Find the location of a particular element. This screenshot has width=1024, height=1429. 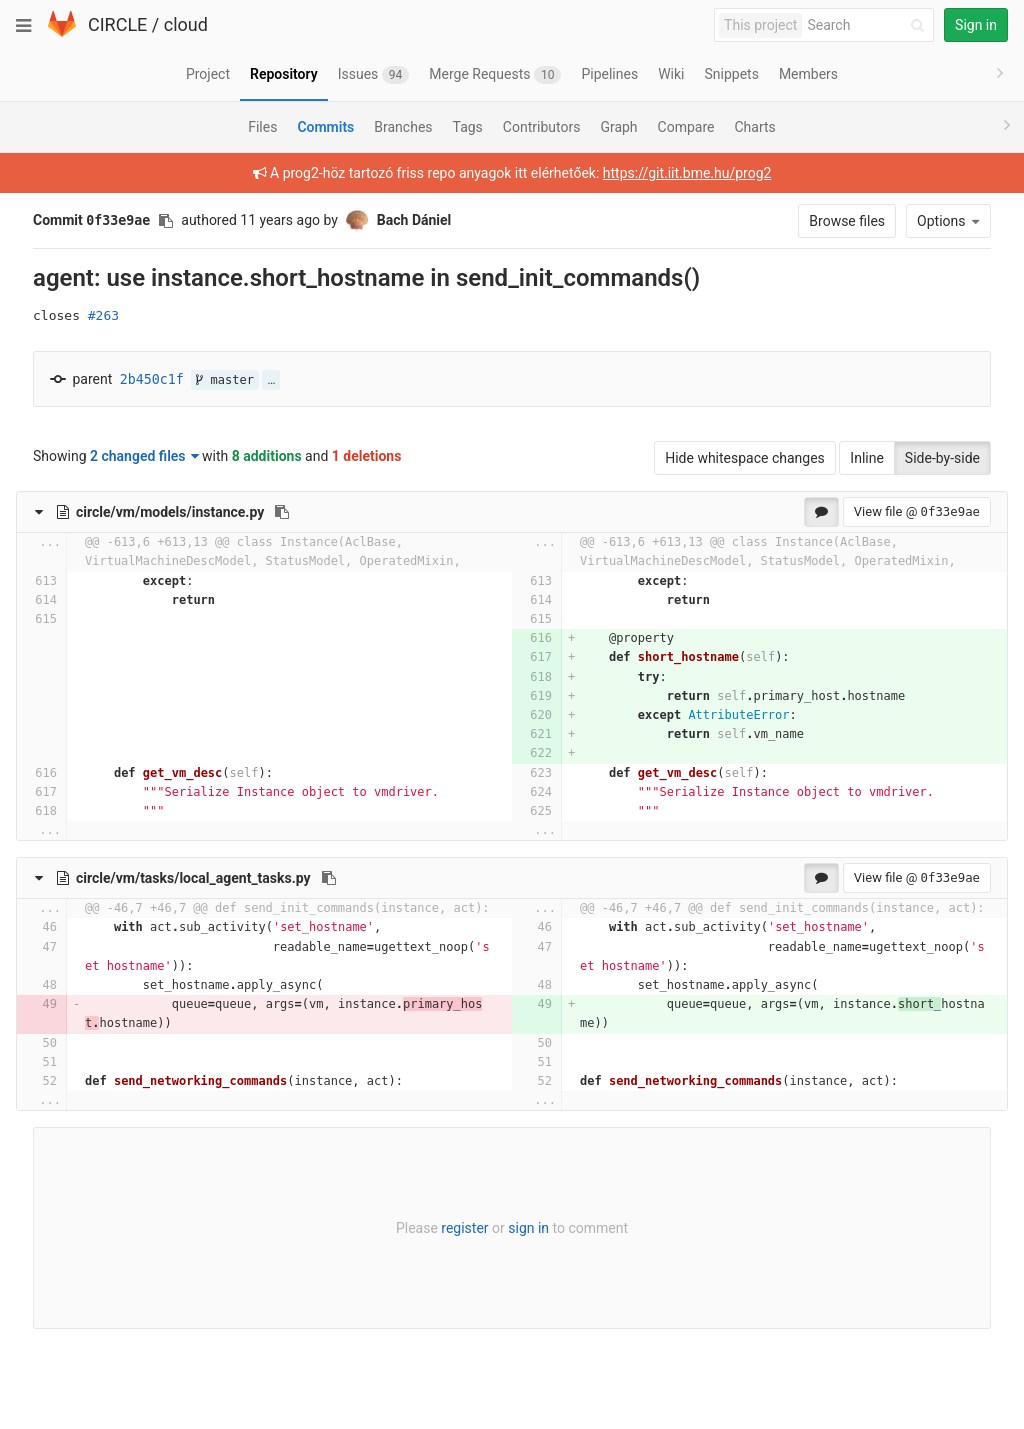

[Copy file path to clipboard] is located at coordinates (282, 512).